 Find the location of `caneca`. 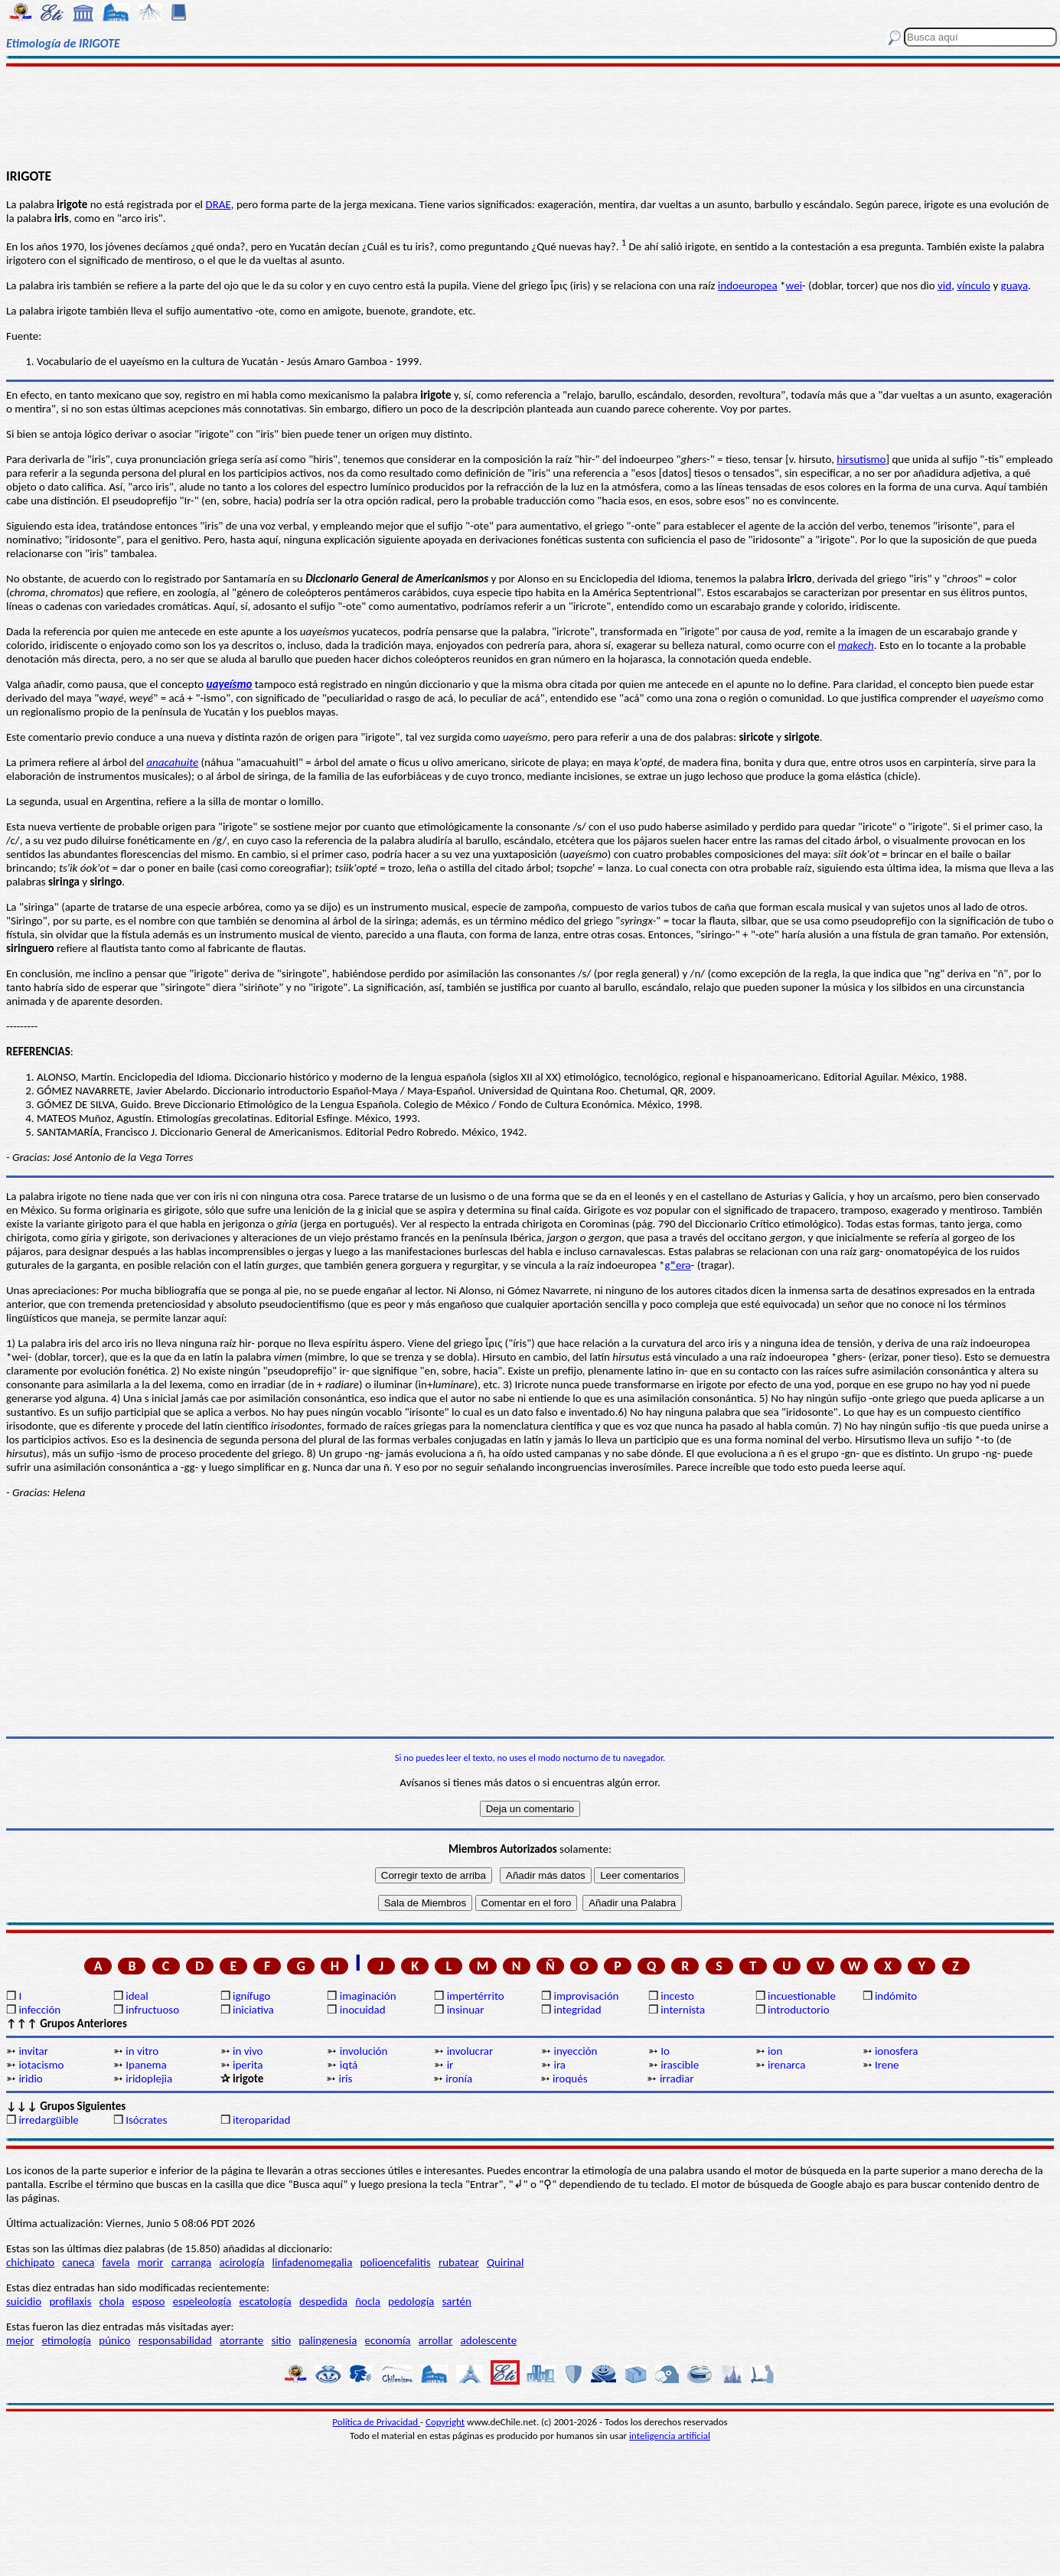

caneca is located at coordinates (78, 2262).